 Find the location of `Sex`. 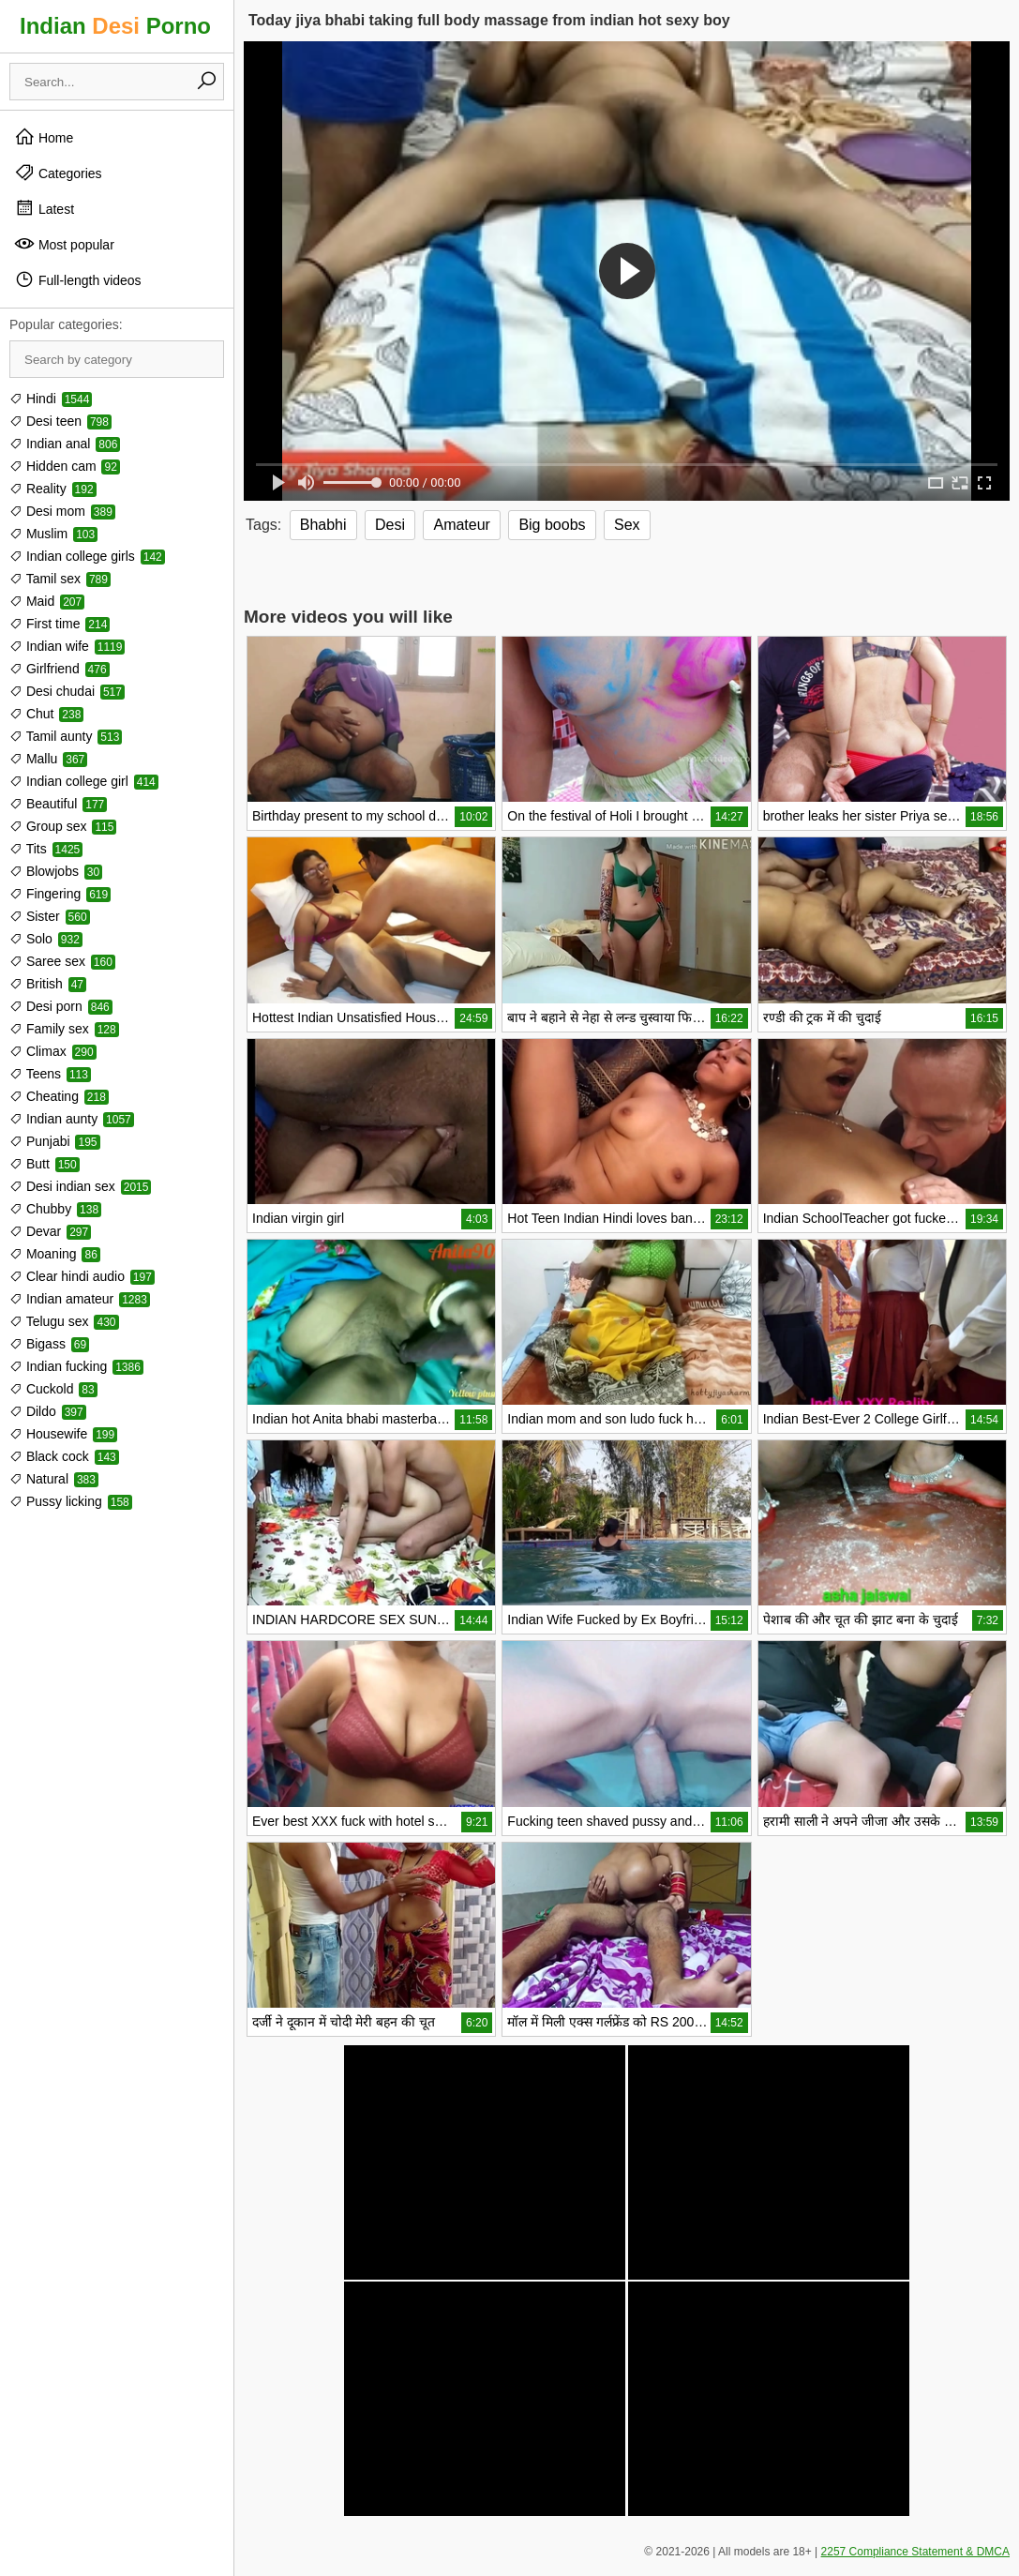

Sex is located at coordinates (627, 525).